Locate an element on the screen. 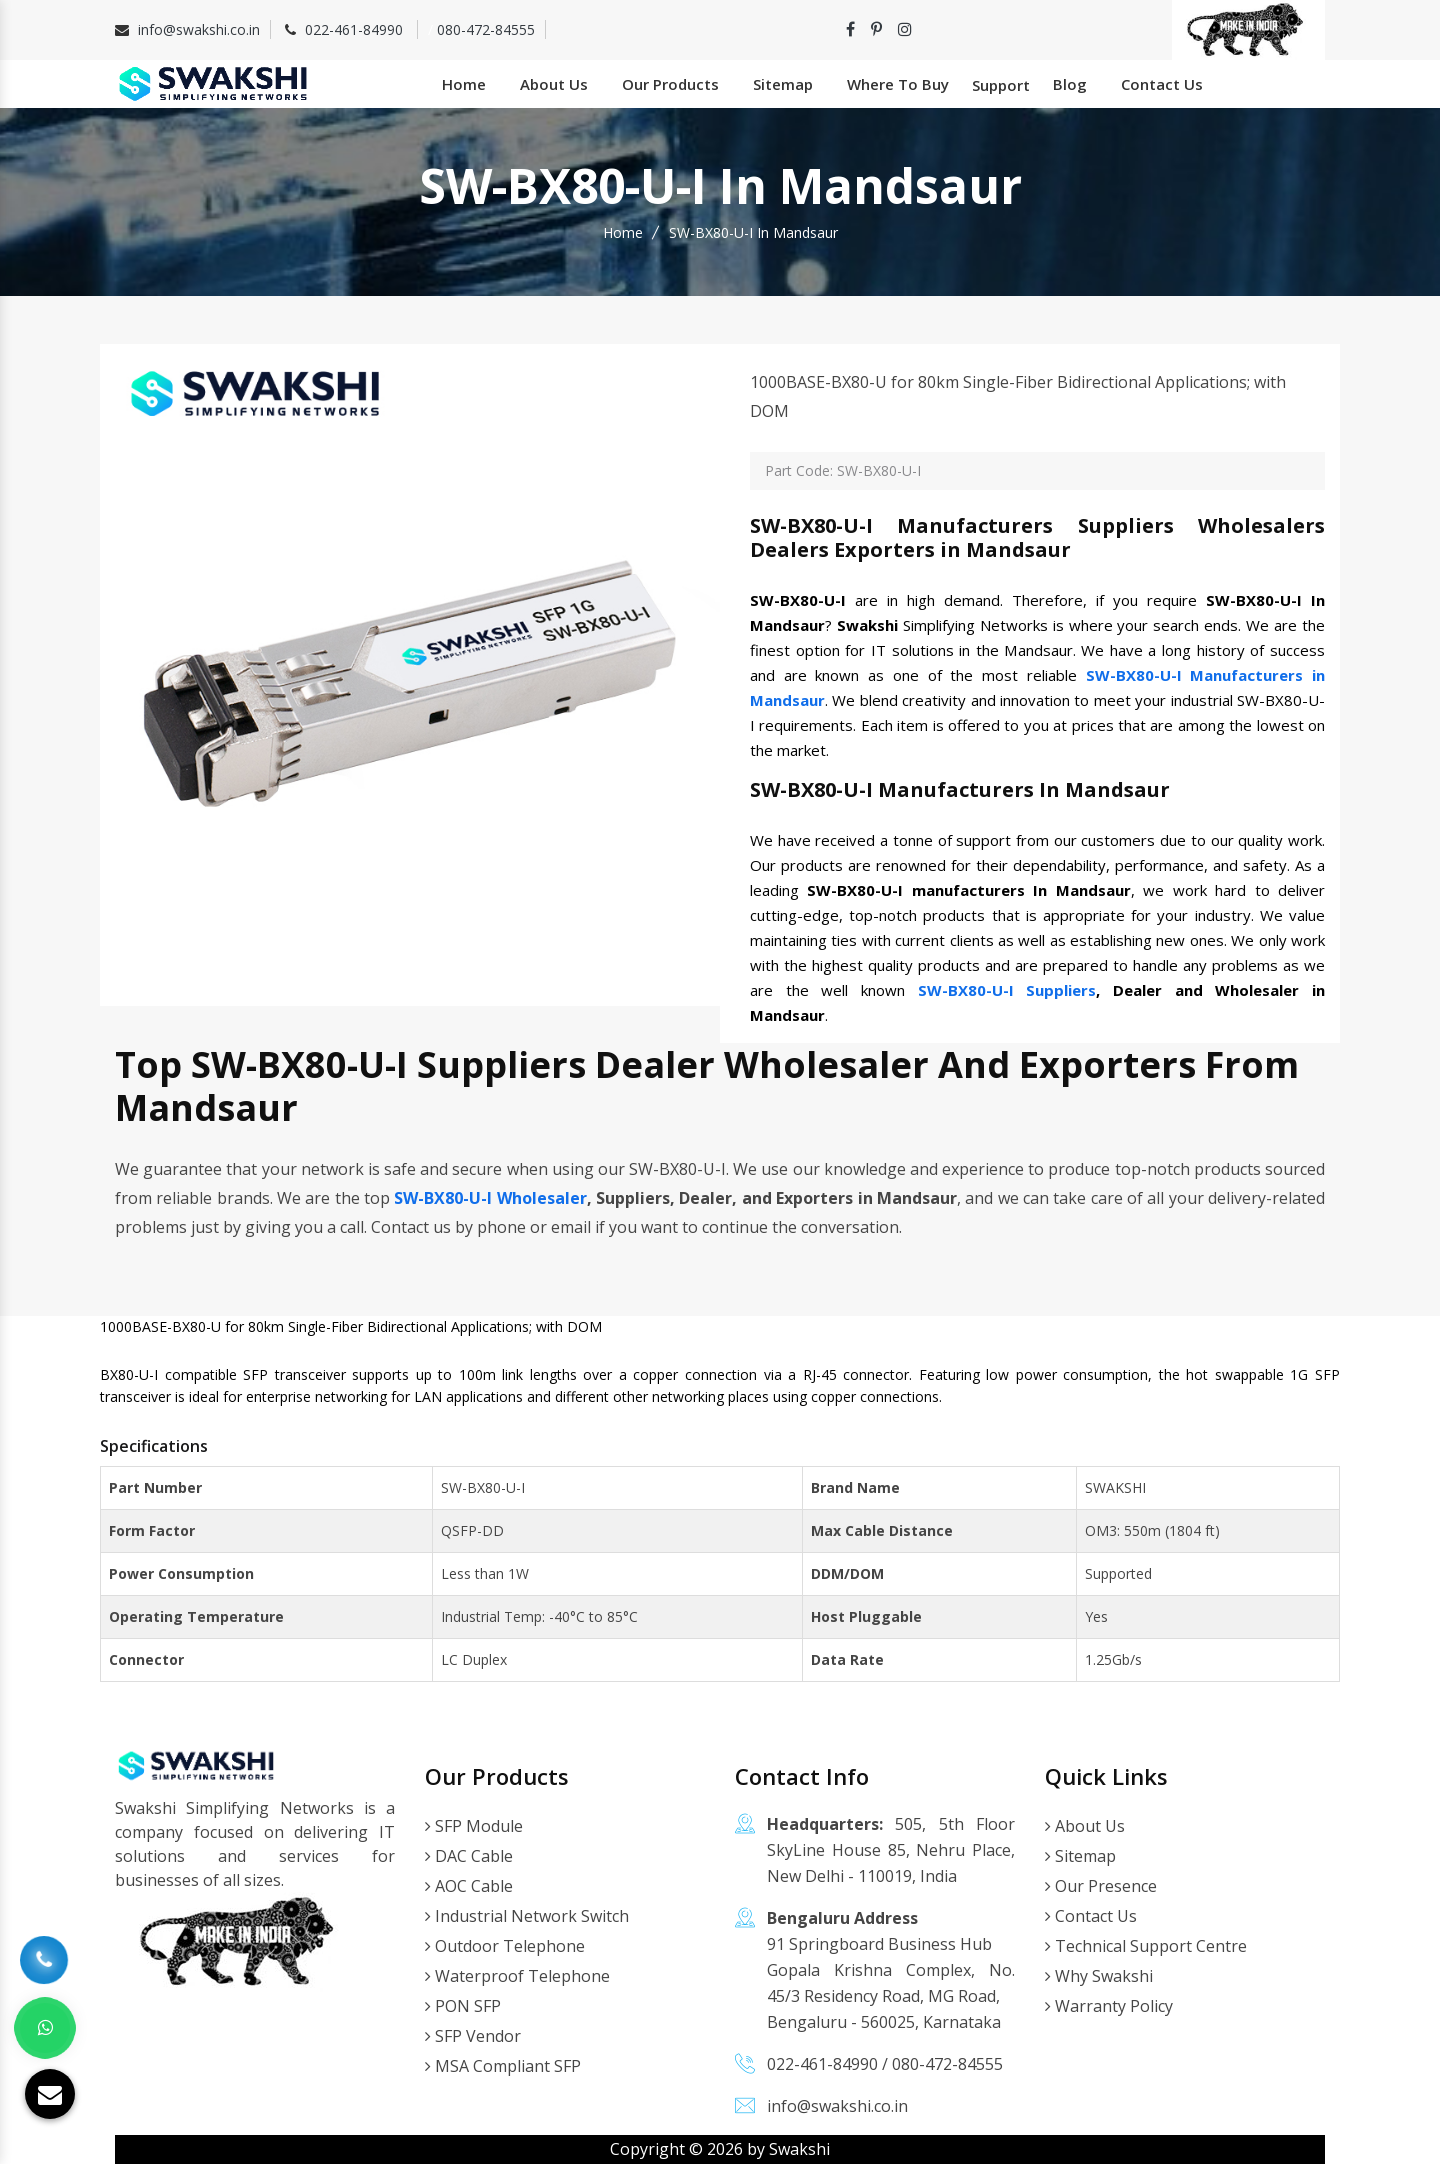 The image size is (1440, 2164). SW-BX80-U-I Wholesaler is located at coordinates (490, 1198).